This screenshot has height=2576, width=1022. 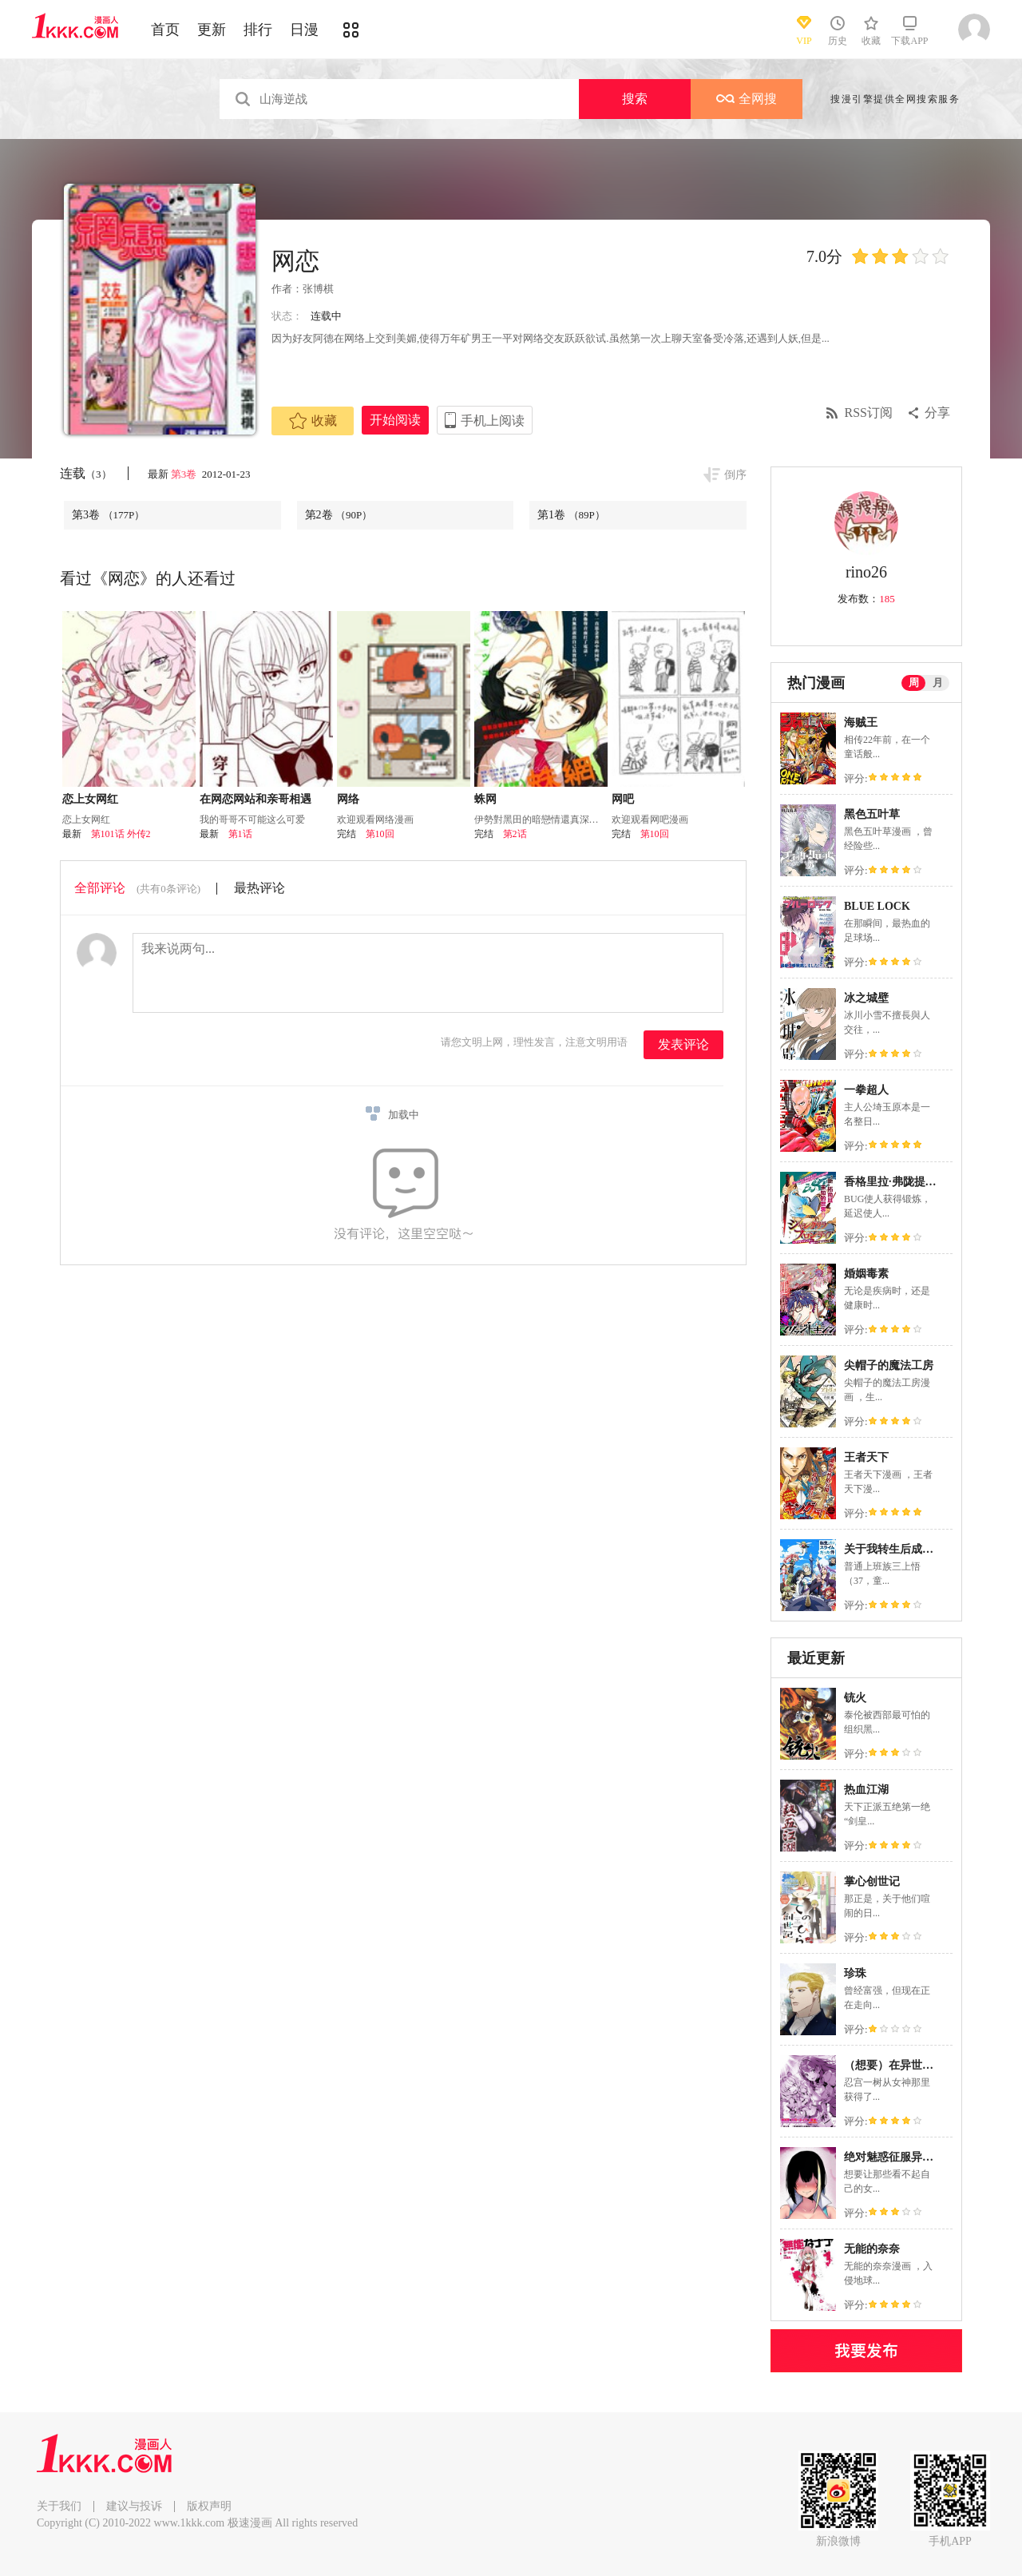 I want to click on 首页, so click(x=165, y=30).